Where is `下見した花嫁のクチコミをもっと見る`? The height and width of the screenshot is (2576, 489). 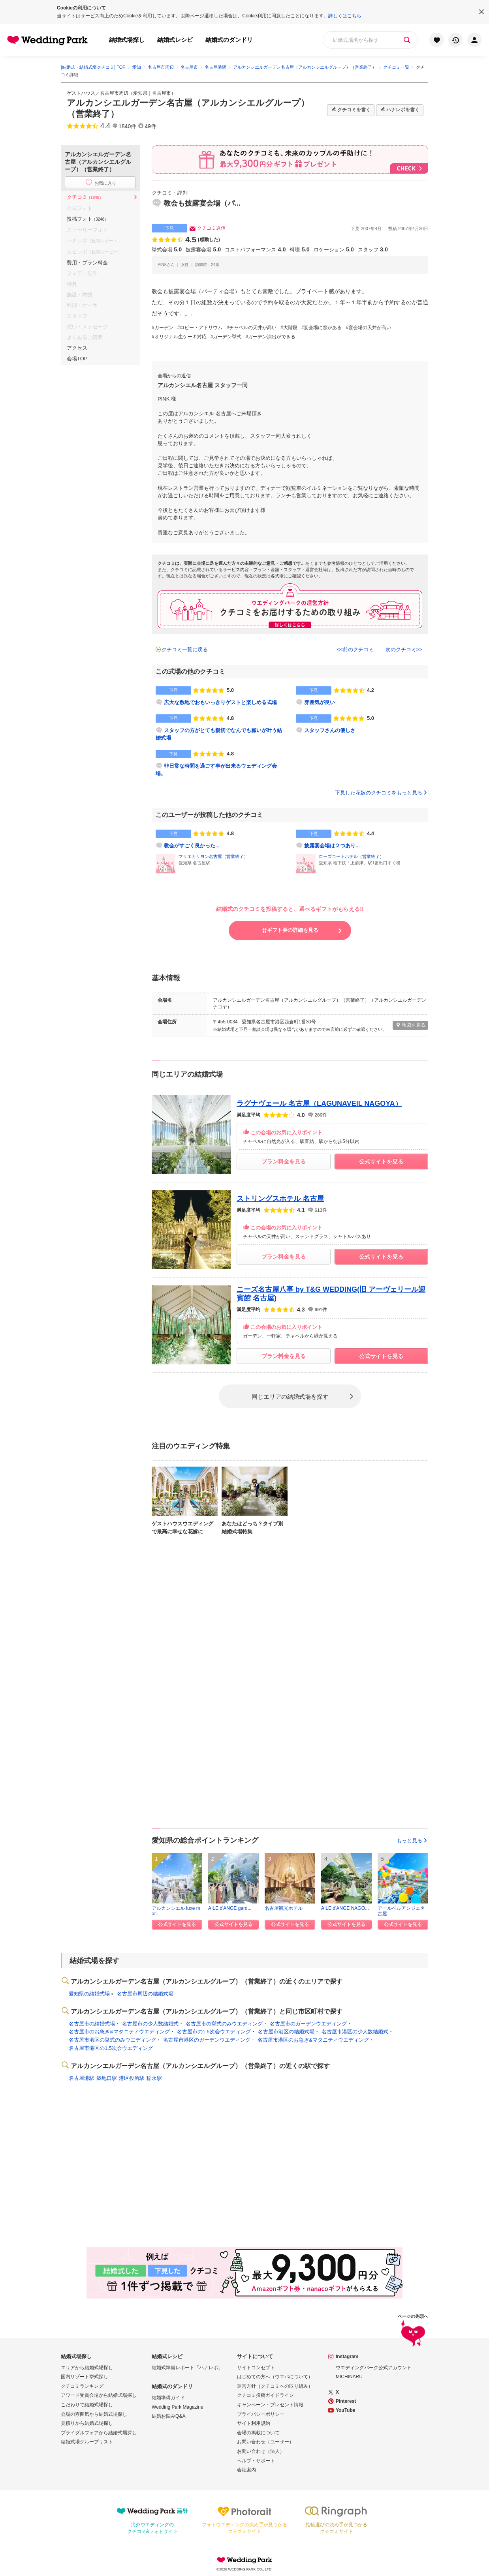
下見した花嫁のクチコミをもっと見る is located at coordinates (381, 793).